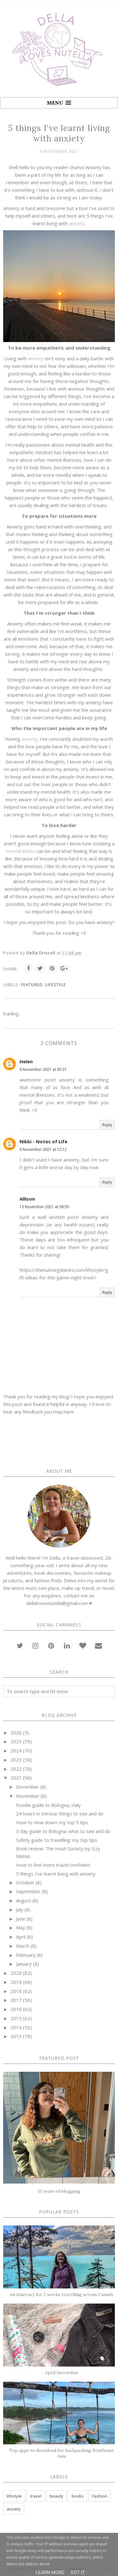  I want to click on December, so click(27, 1787).